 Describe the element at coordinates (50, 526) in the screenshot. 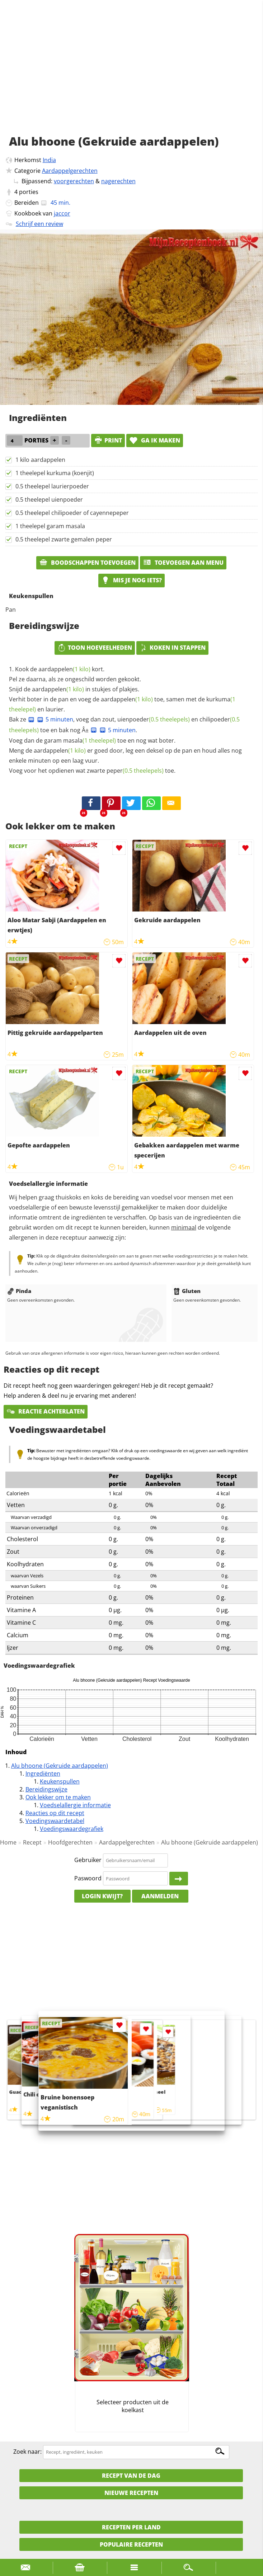

I see `1 theelepel garam masala` at that location.